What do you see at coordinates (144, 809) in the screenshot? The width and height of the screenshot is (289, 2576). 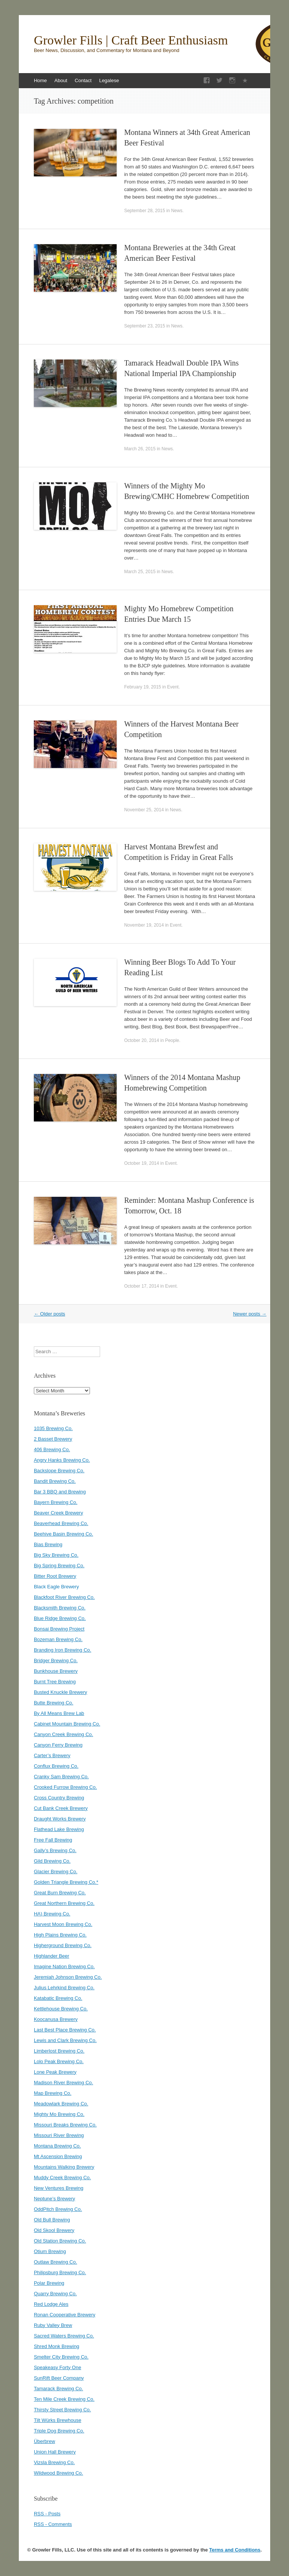 I see `November 25, 2014` at bounding box center [144, 809].